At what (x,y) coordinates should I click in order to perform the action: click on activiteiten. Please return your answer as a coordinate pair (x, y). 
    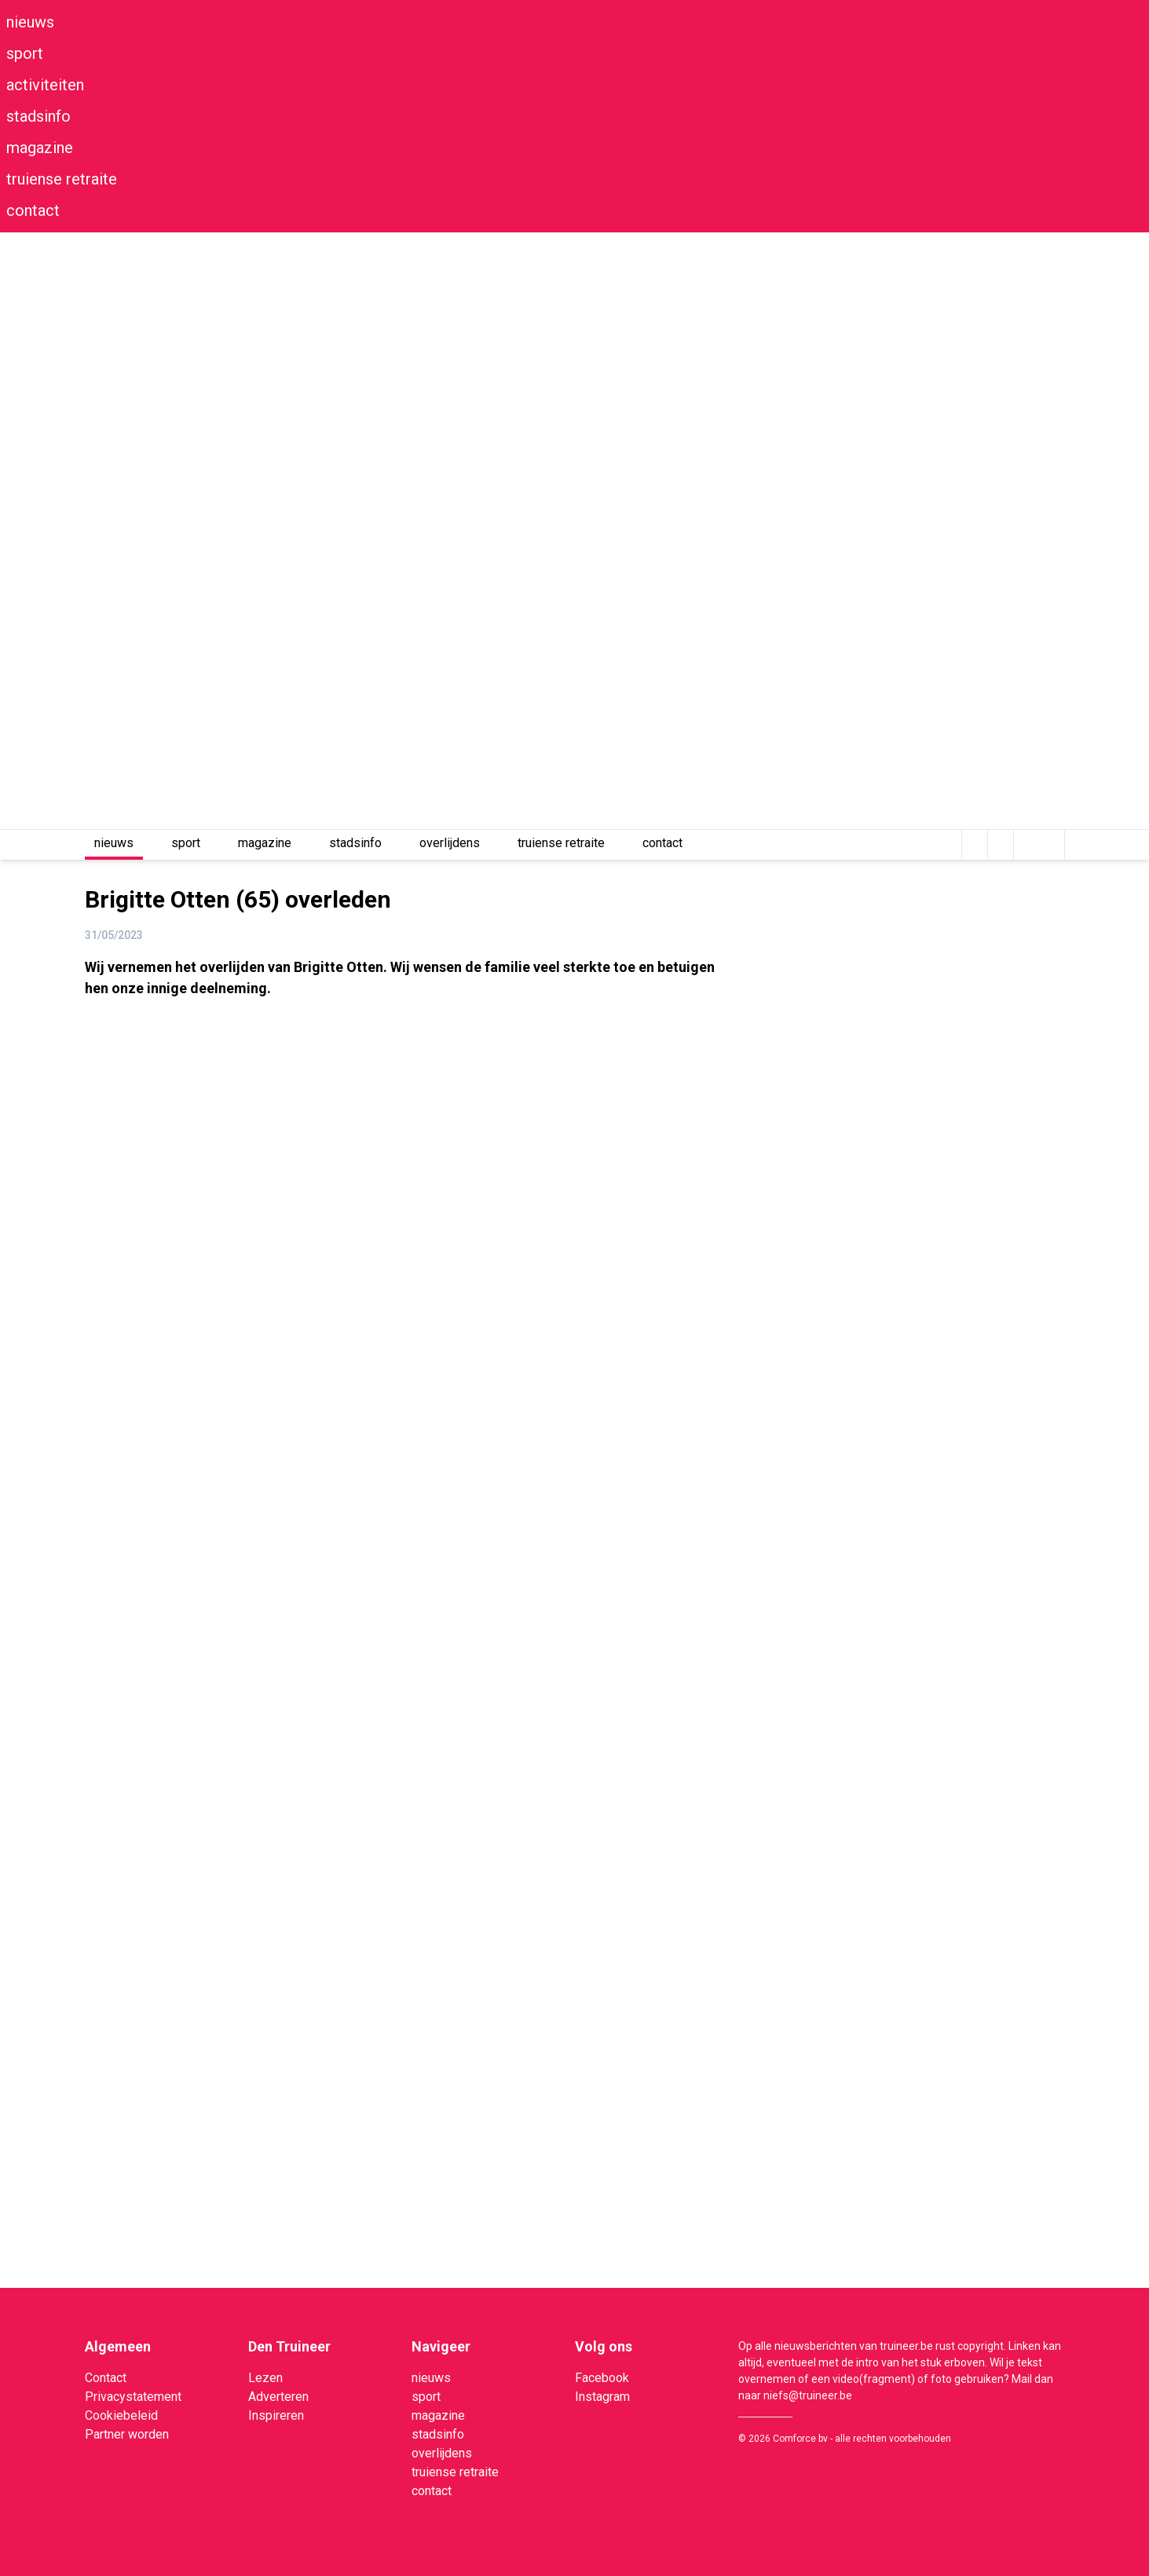
    Looking at the image, I should click on (45, 84).